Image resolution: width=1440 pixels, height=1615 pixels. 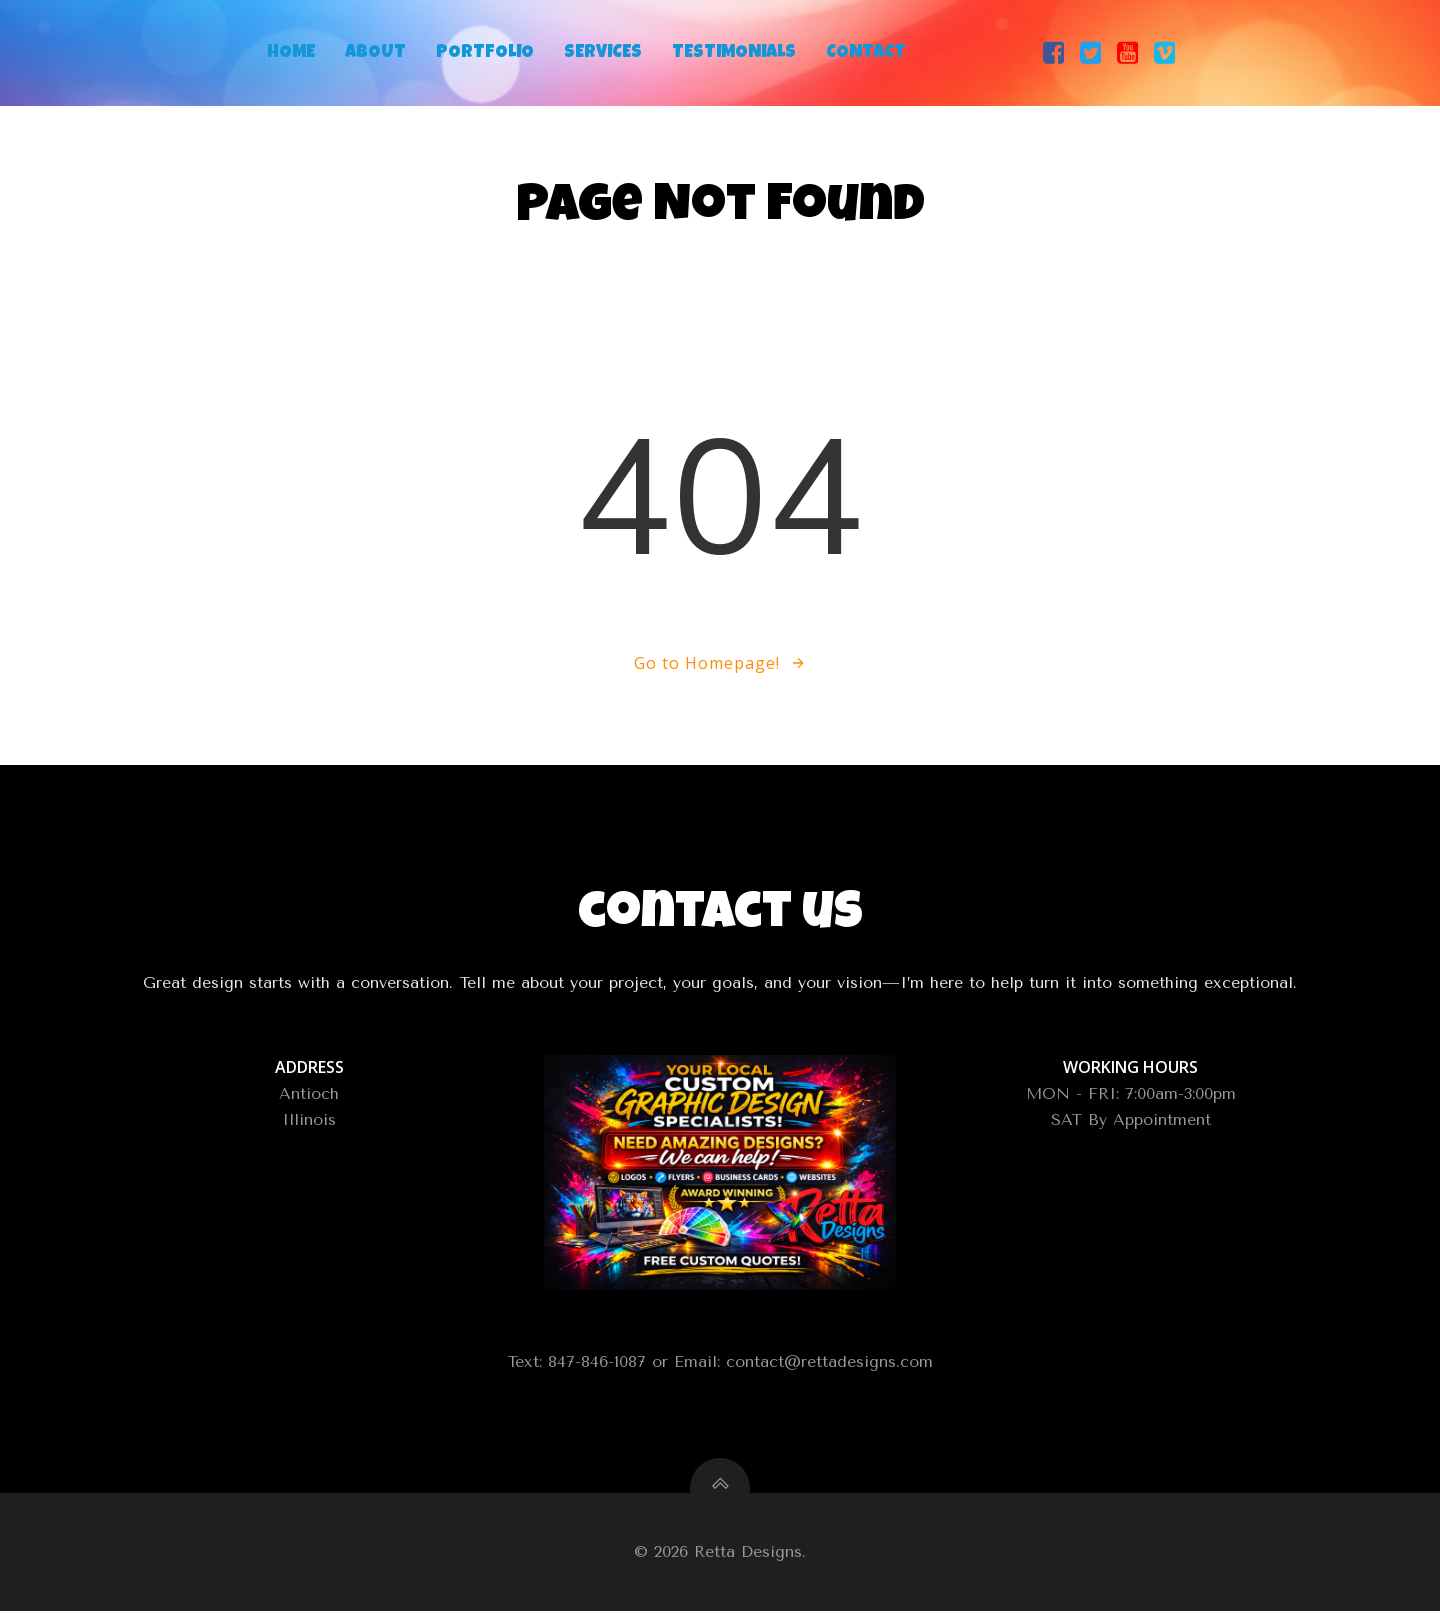 What do you see at coordinates (734, 53) in the screenshot?
I see `Testimonials` at bounding box center [734, 53].